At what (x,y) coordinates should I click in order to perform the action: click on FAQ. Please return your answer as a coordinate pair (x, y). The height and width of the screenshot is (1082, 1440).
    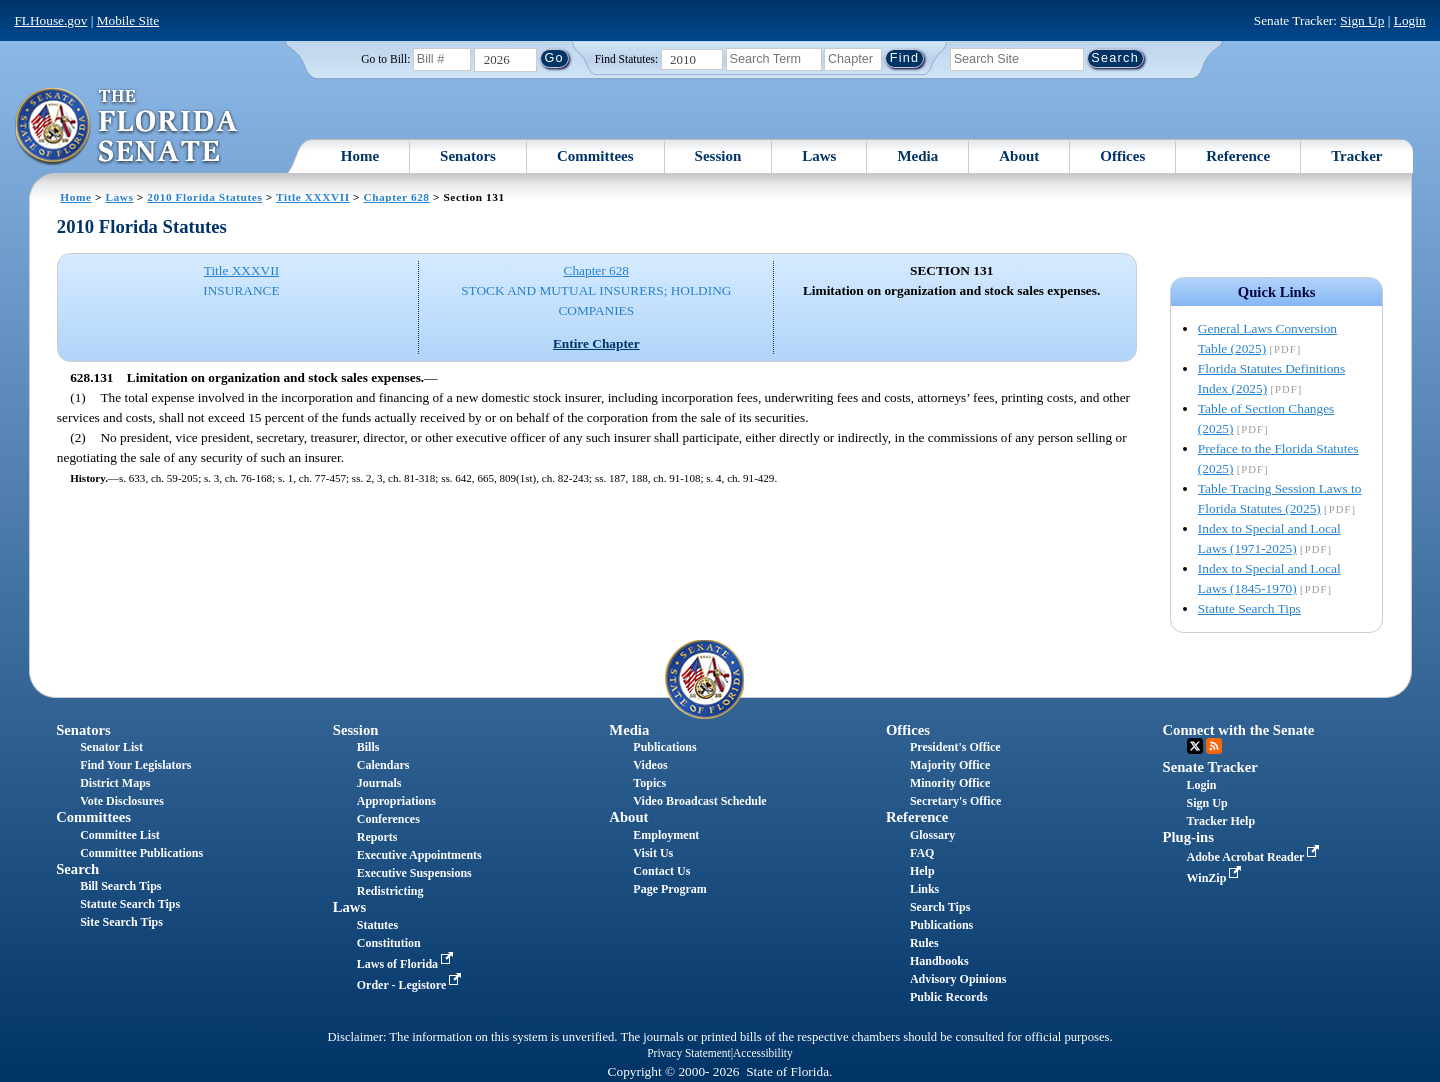
    Looking at the image, I should click on (922, 853).